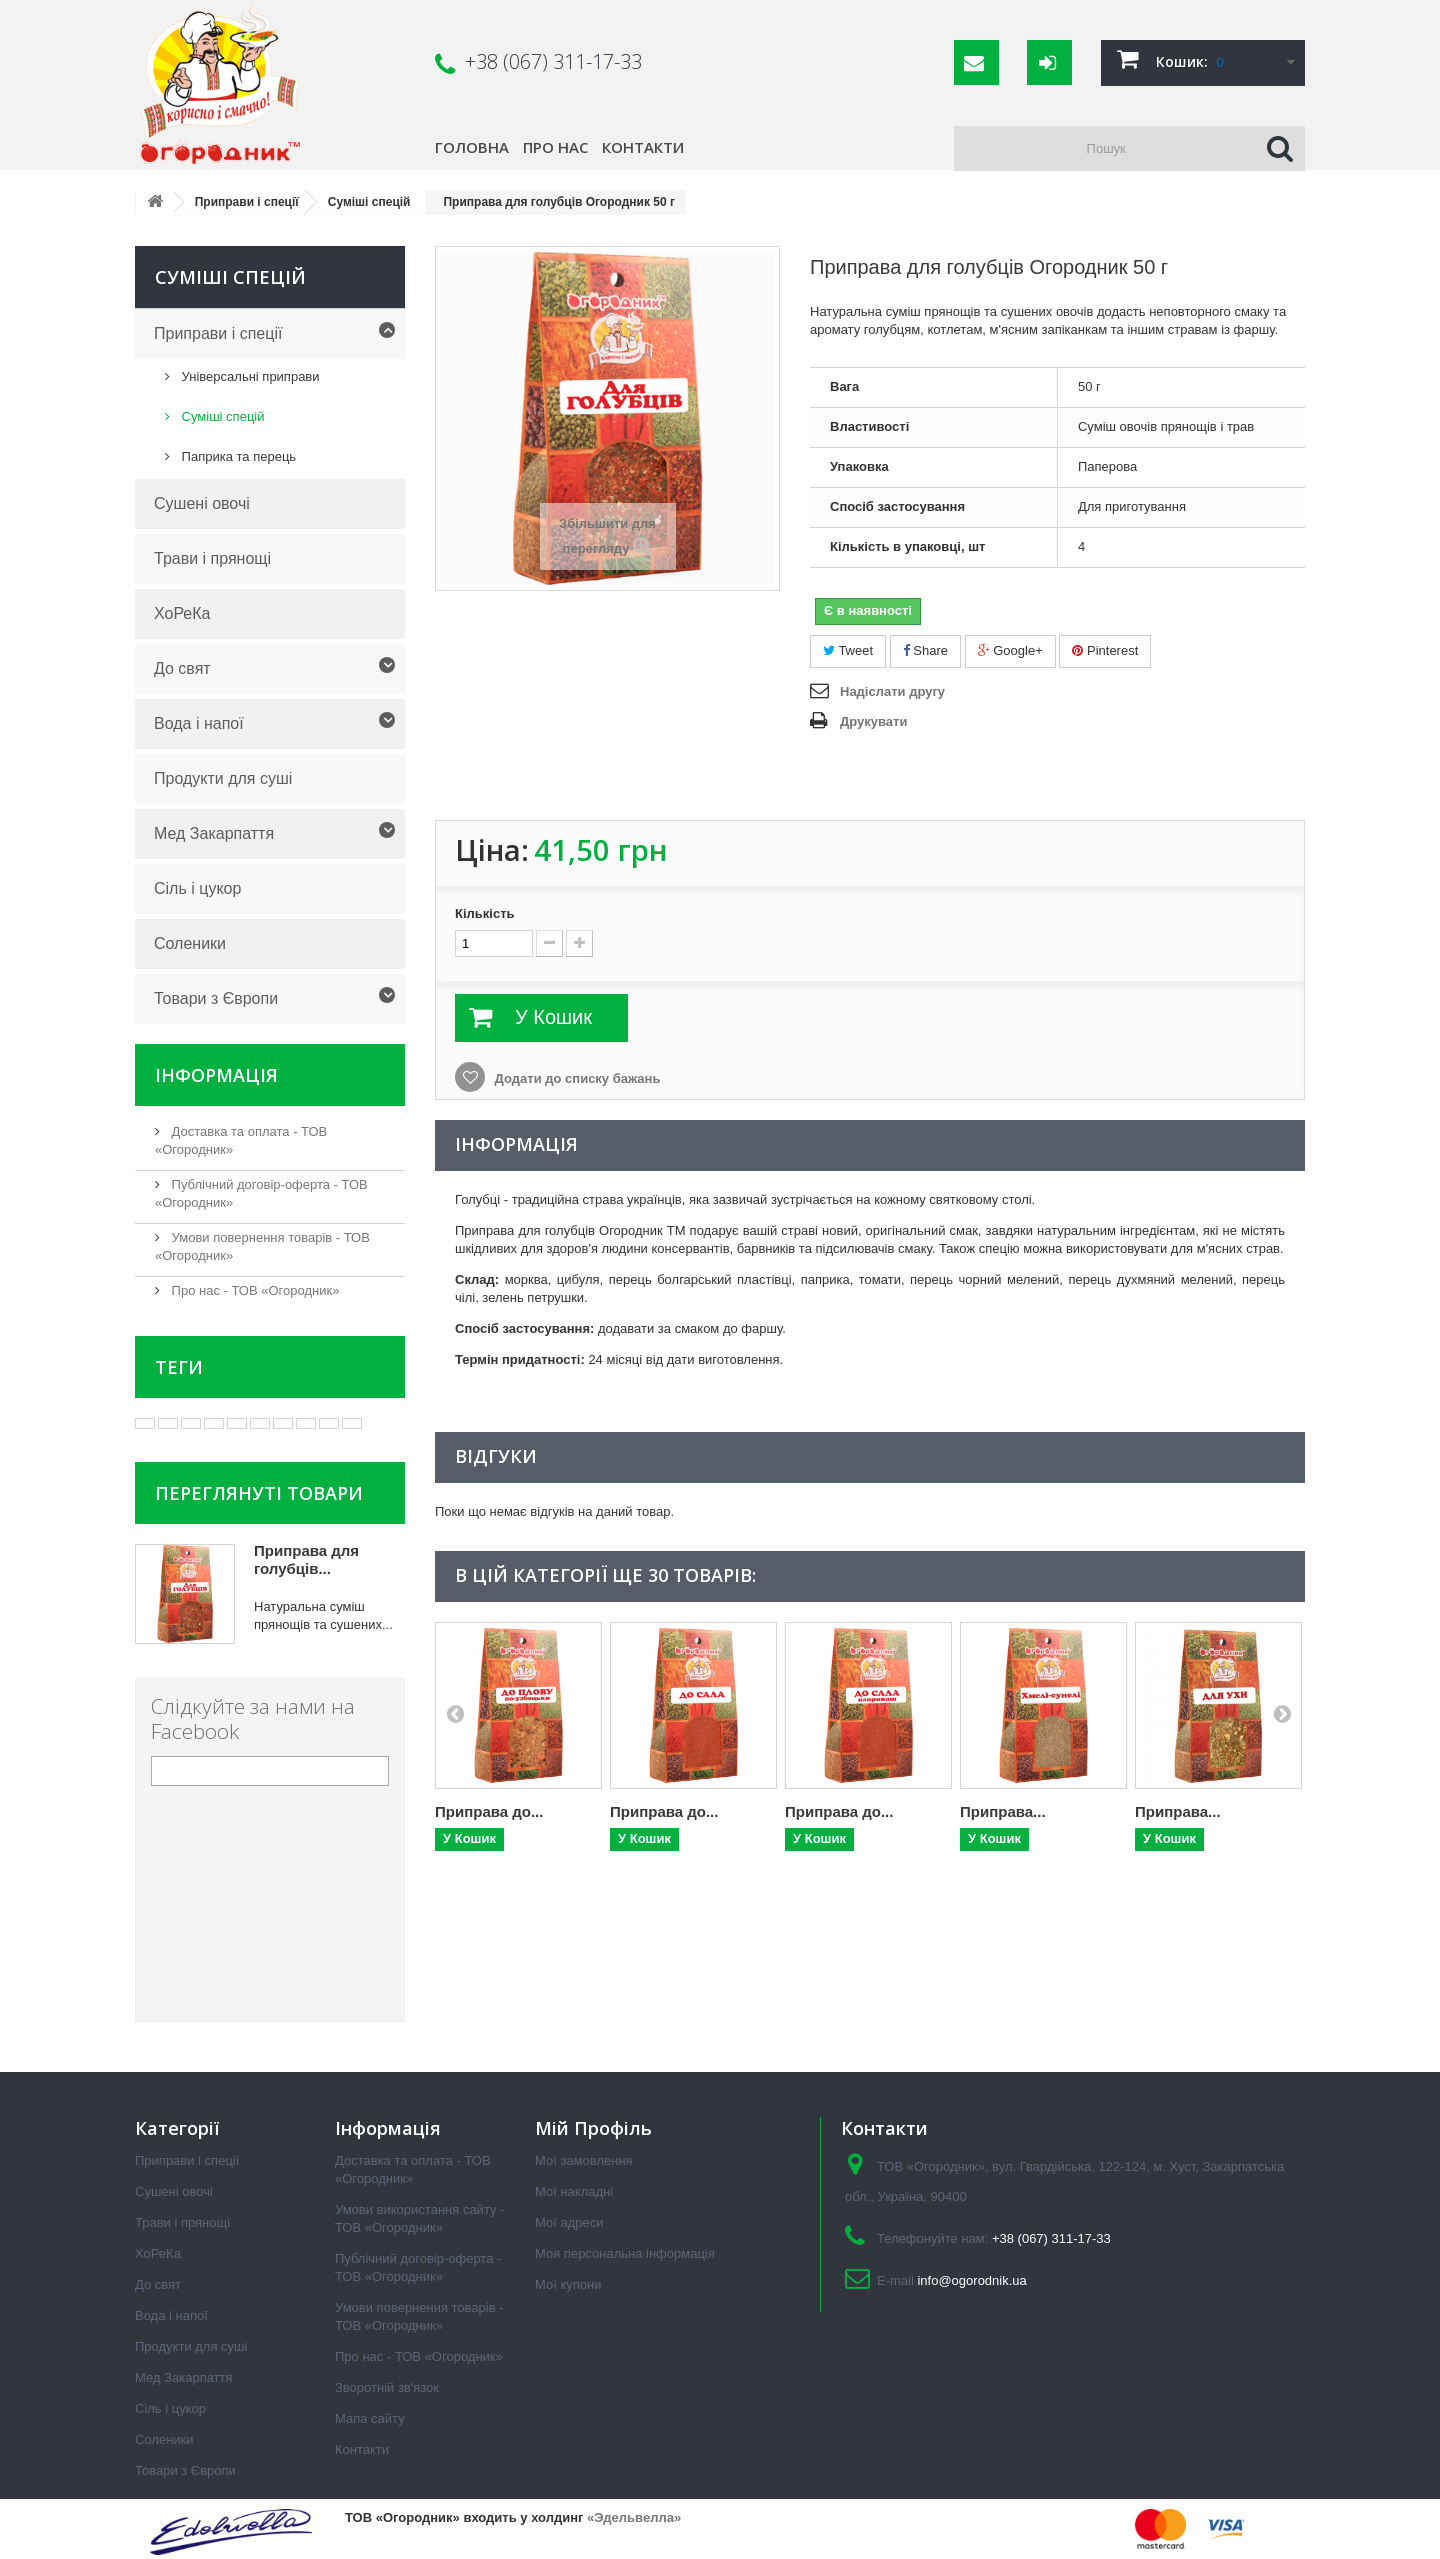 This screenshot has width=1440, height=2559. I want to click on Вода і напої, so click(199, 723).